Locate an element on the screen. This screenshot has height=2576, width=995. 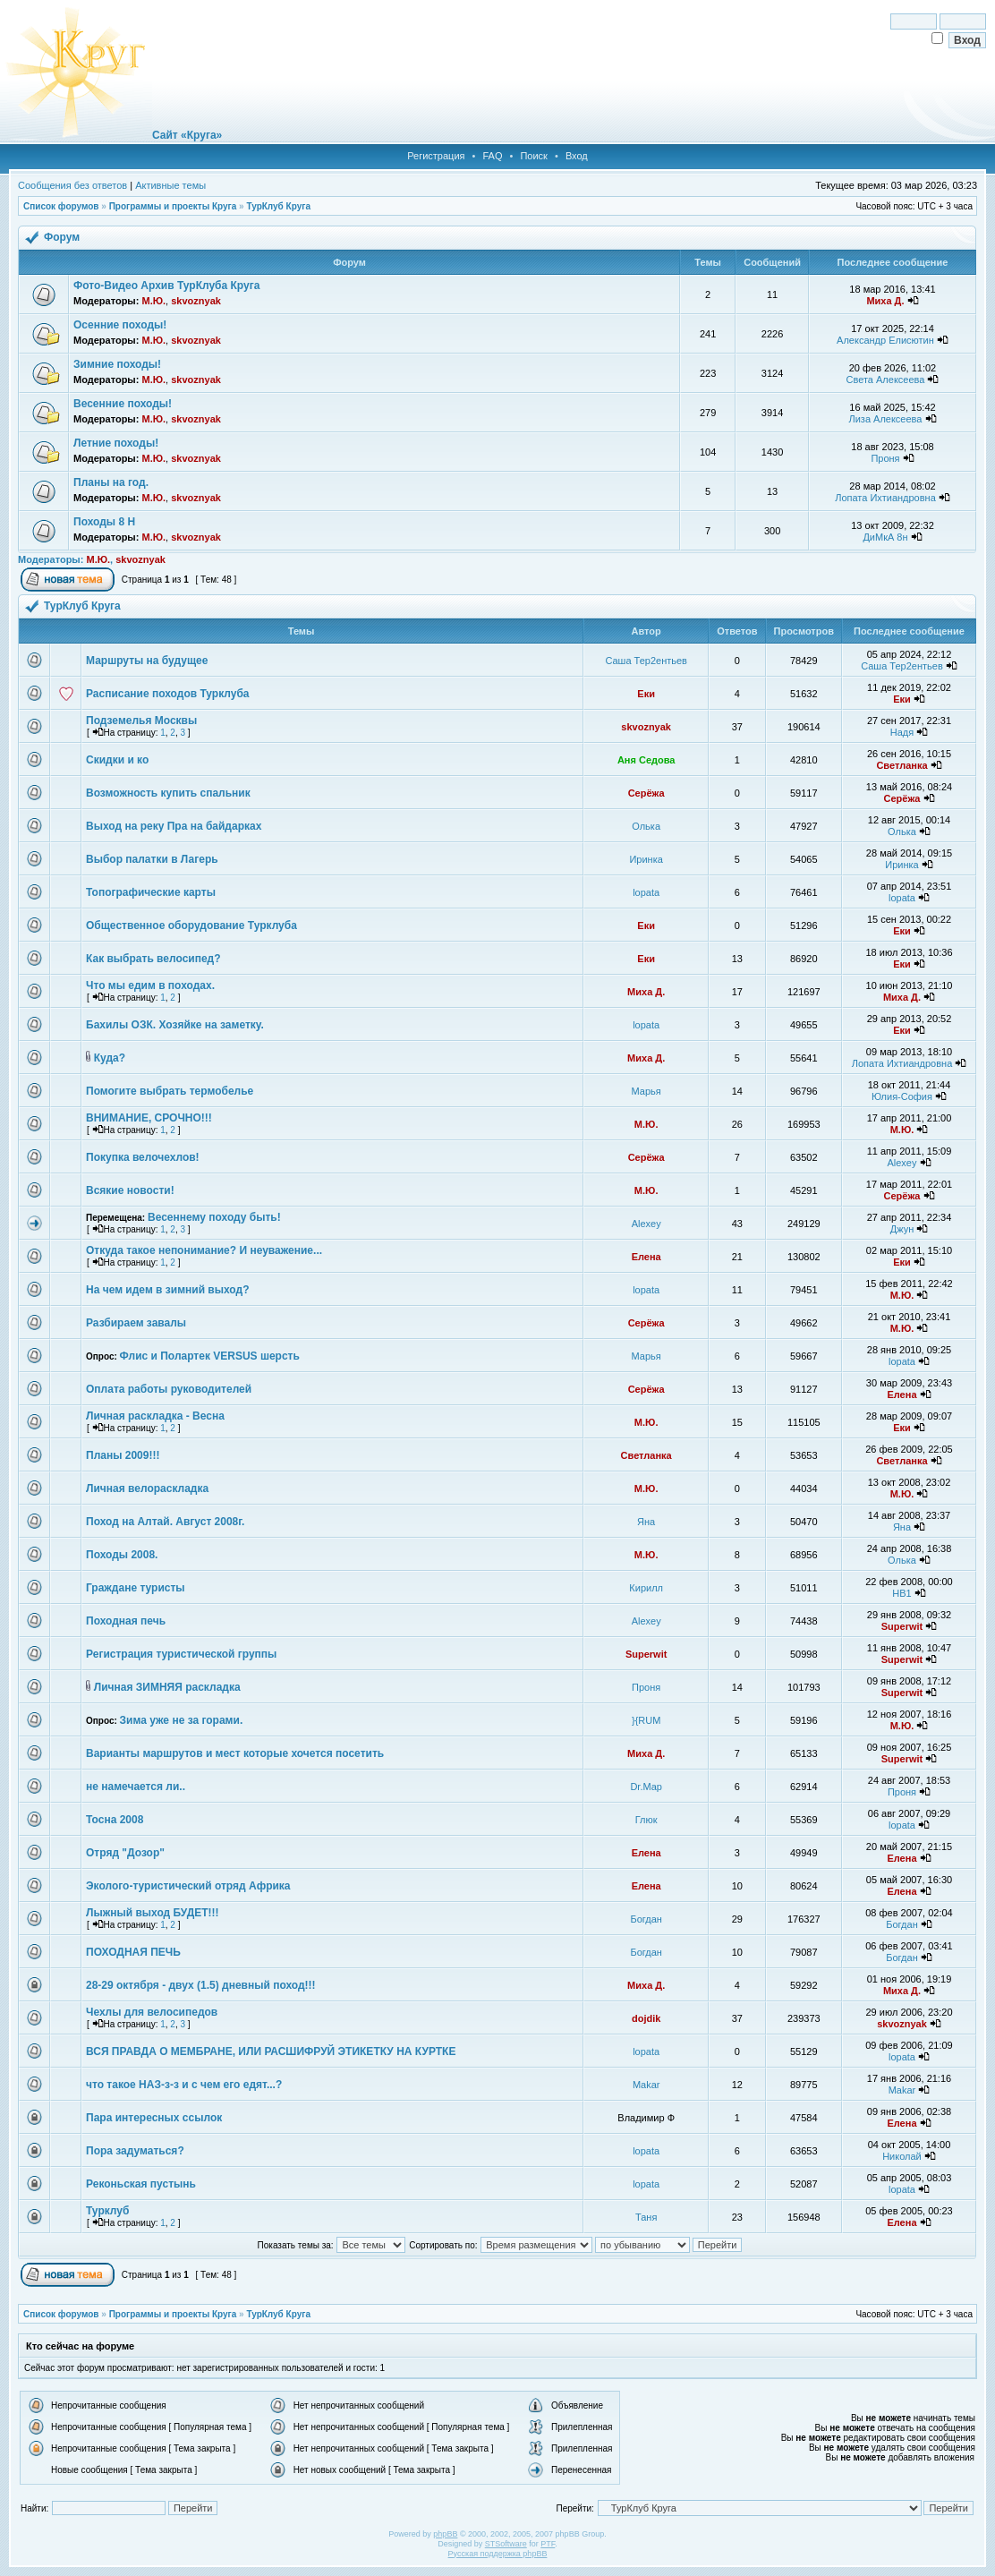
Аня Седова is located at coordinates (646, 760).